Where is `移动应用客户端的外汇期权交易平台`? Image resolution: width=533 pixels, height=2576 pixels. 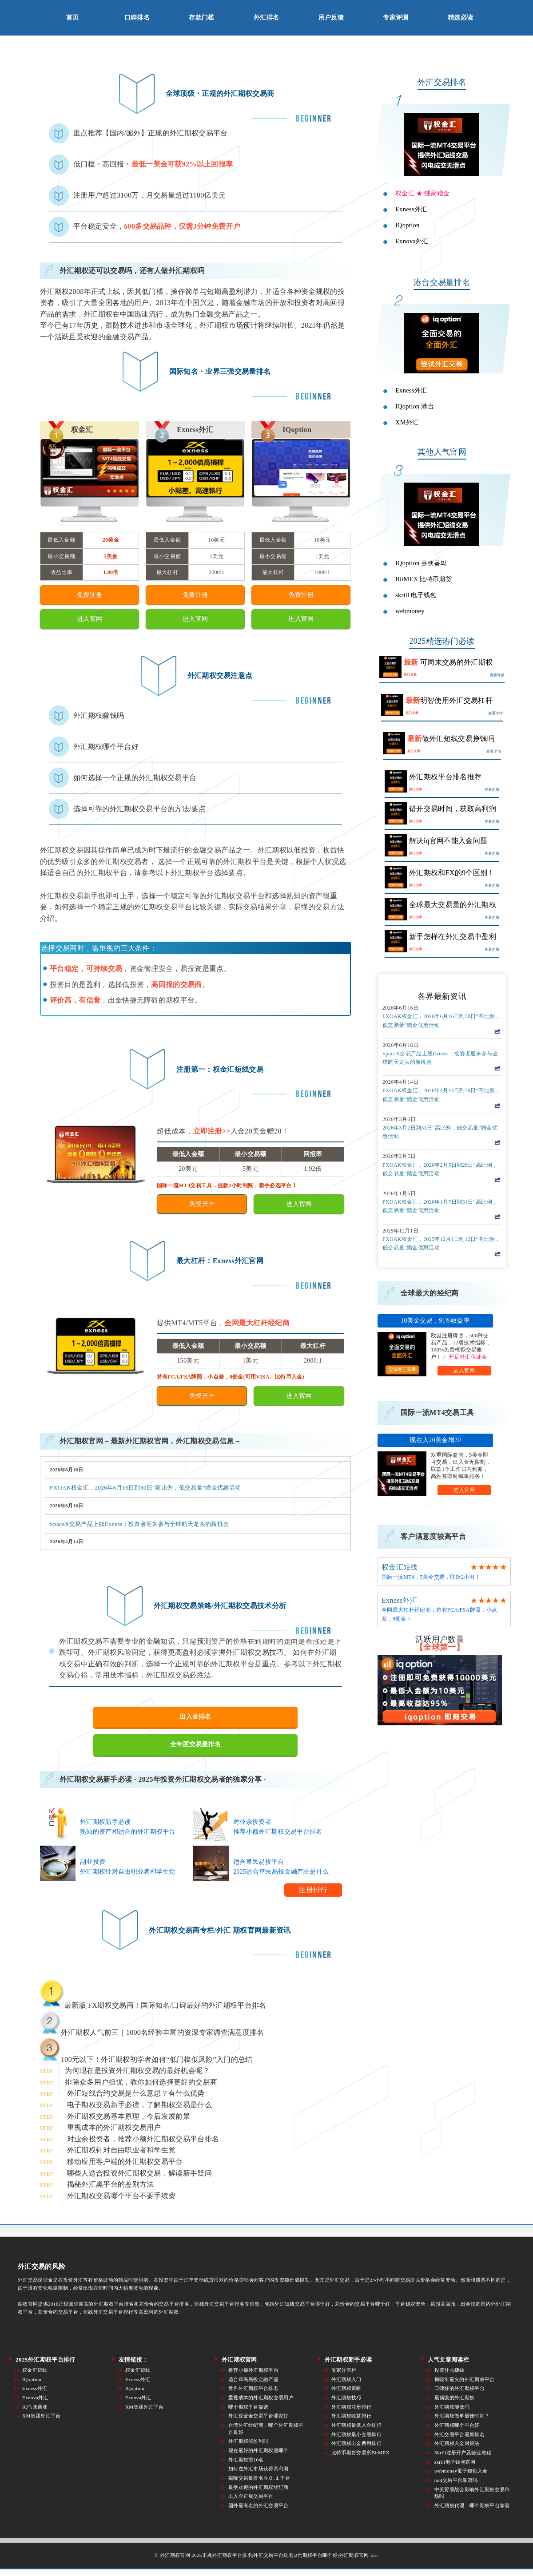 移动应用客户端的外汇期权交易平台 is located at coordinates (125, 2161).